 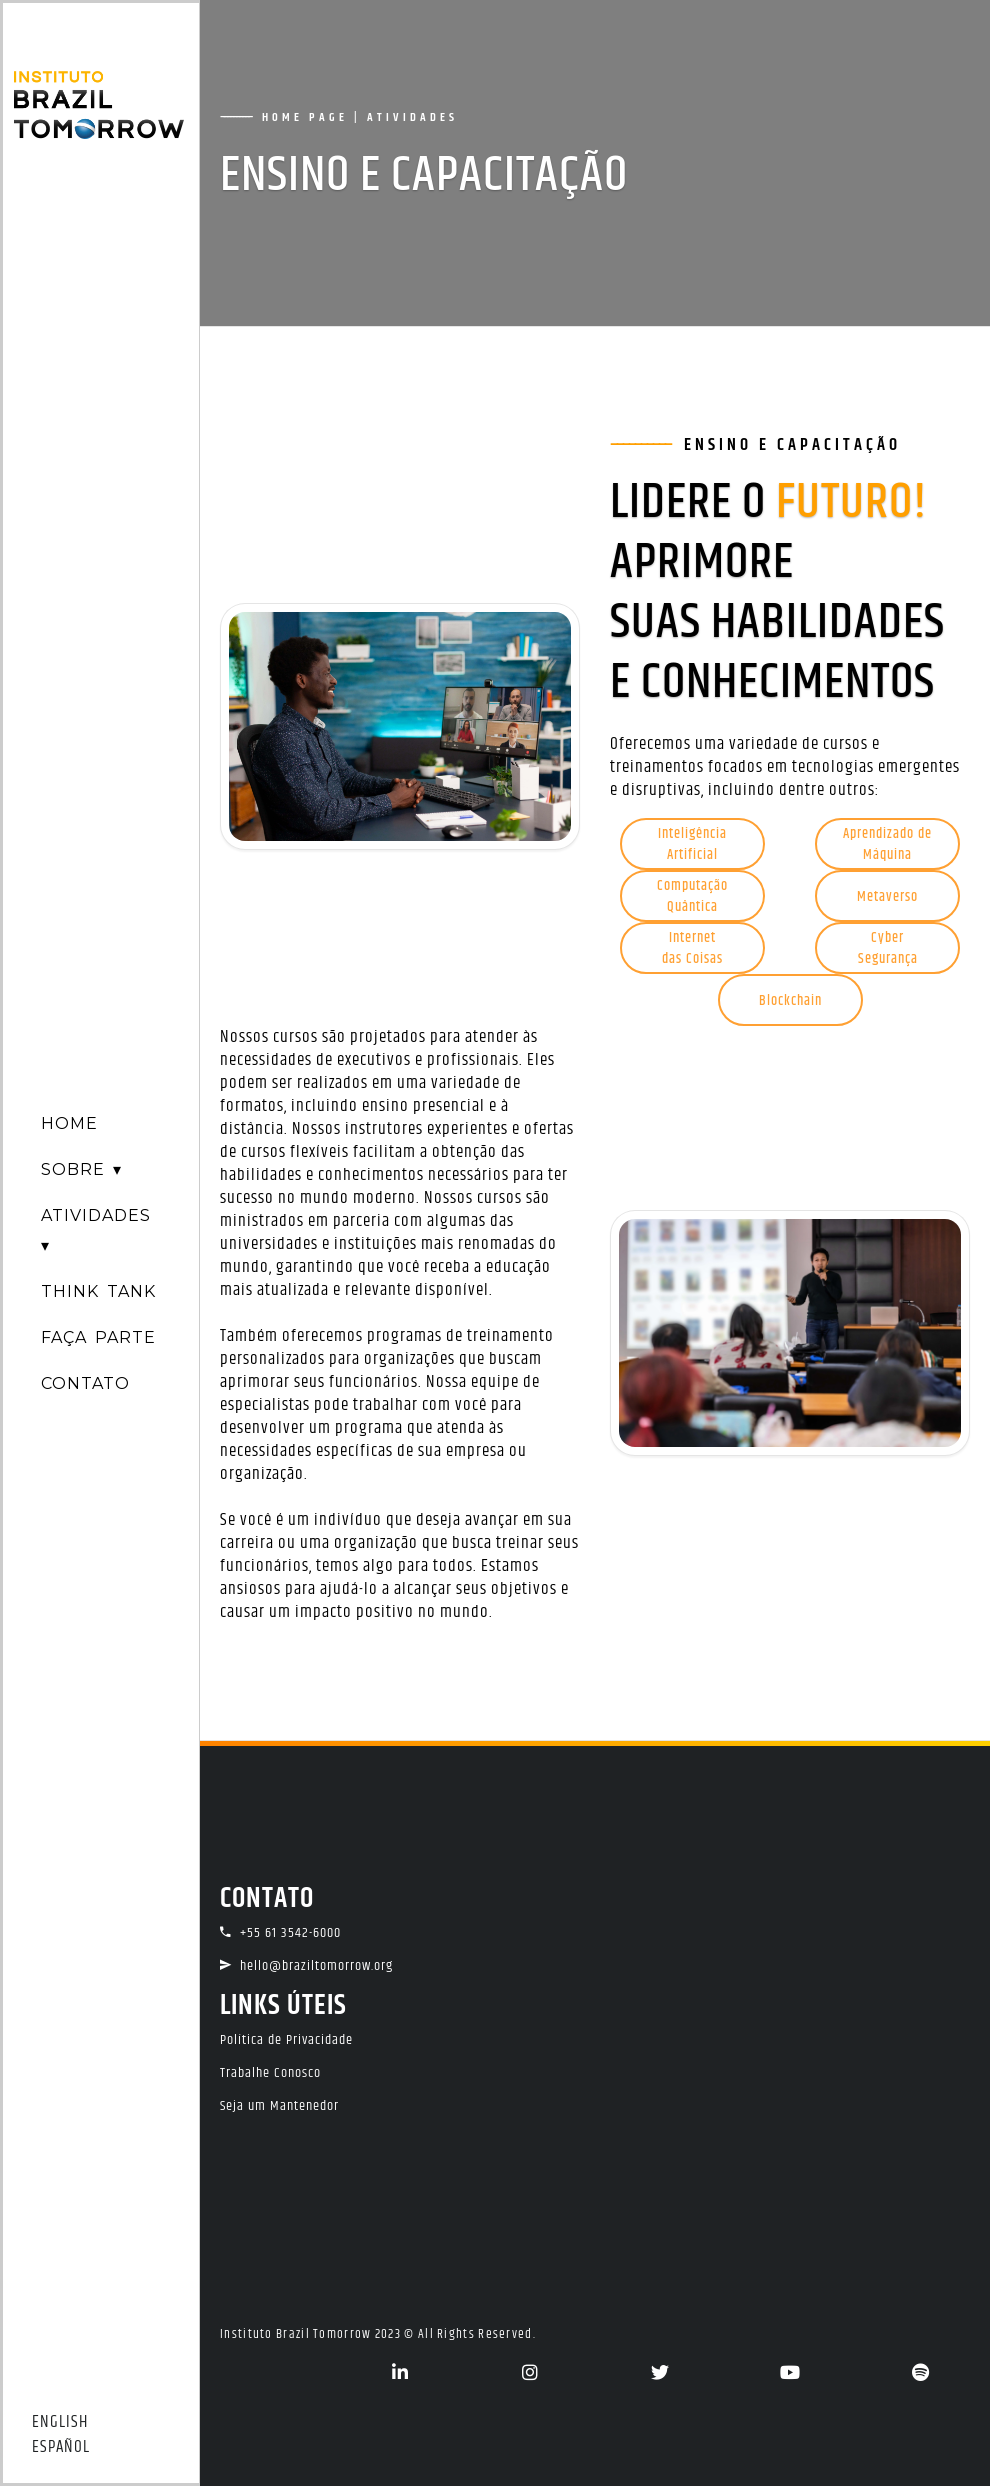 What do you see at coordinates (98, 1337) in the screenshot?
I see `FAÇA PARTE` at bounding box center [98, 1337].